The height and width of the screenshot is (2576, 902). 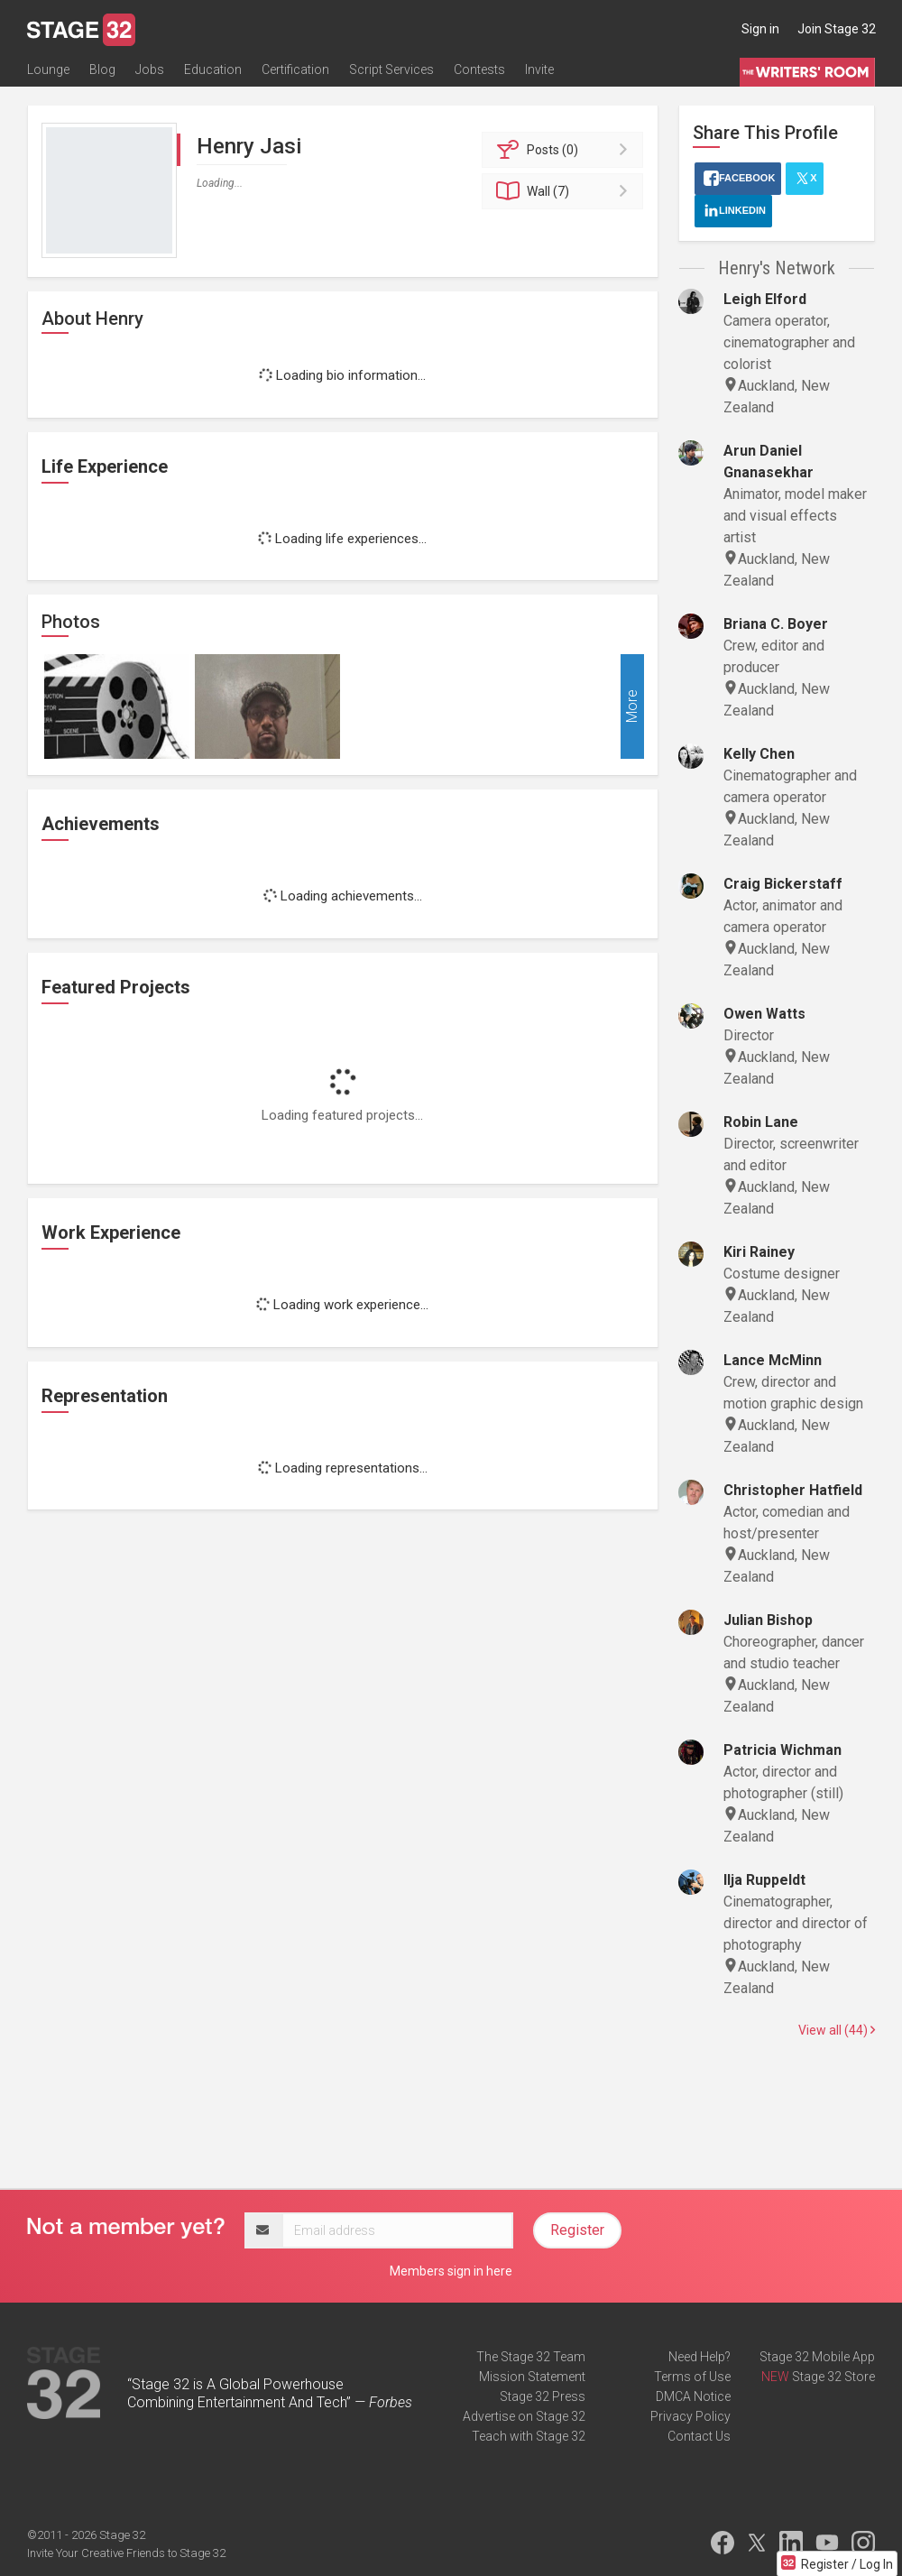 What do you see at coordinates (530, 2357) in the screenshot?
I see `The Stage 32 Team` at bounding box center [530, 2357].